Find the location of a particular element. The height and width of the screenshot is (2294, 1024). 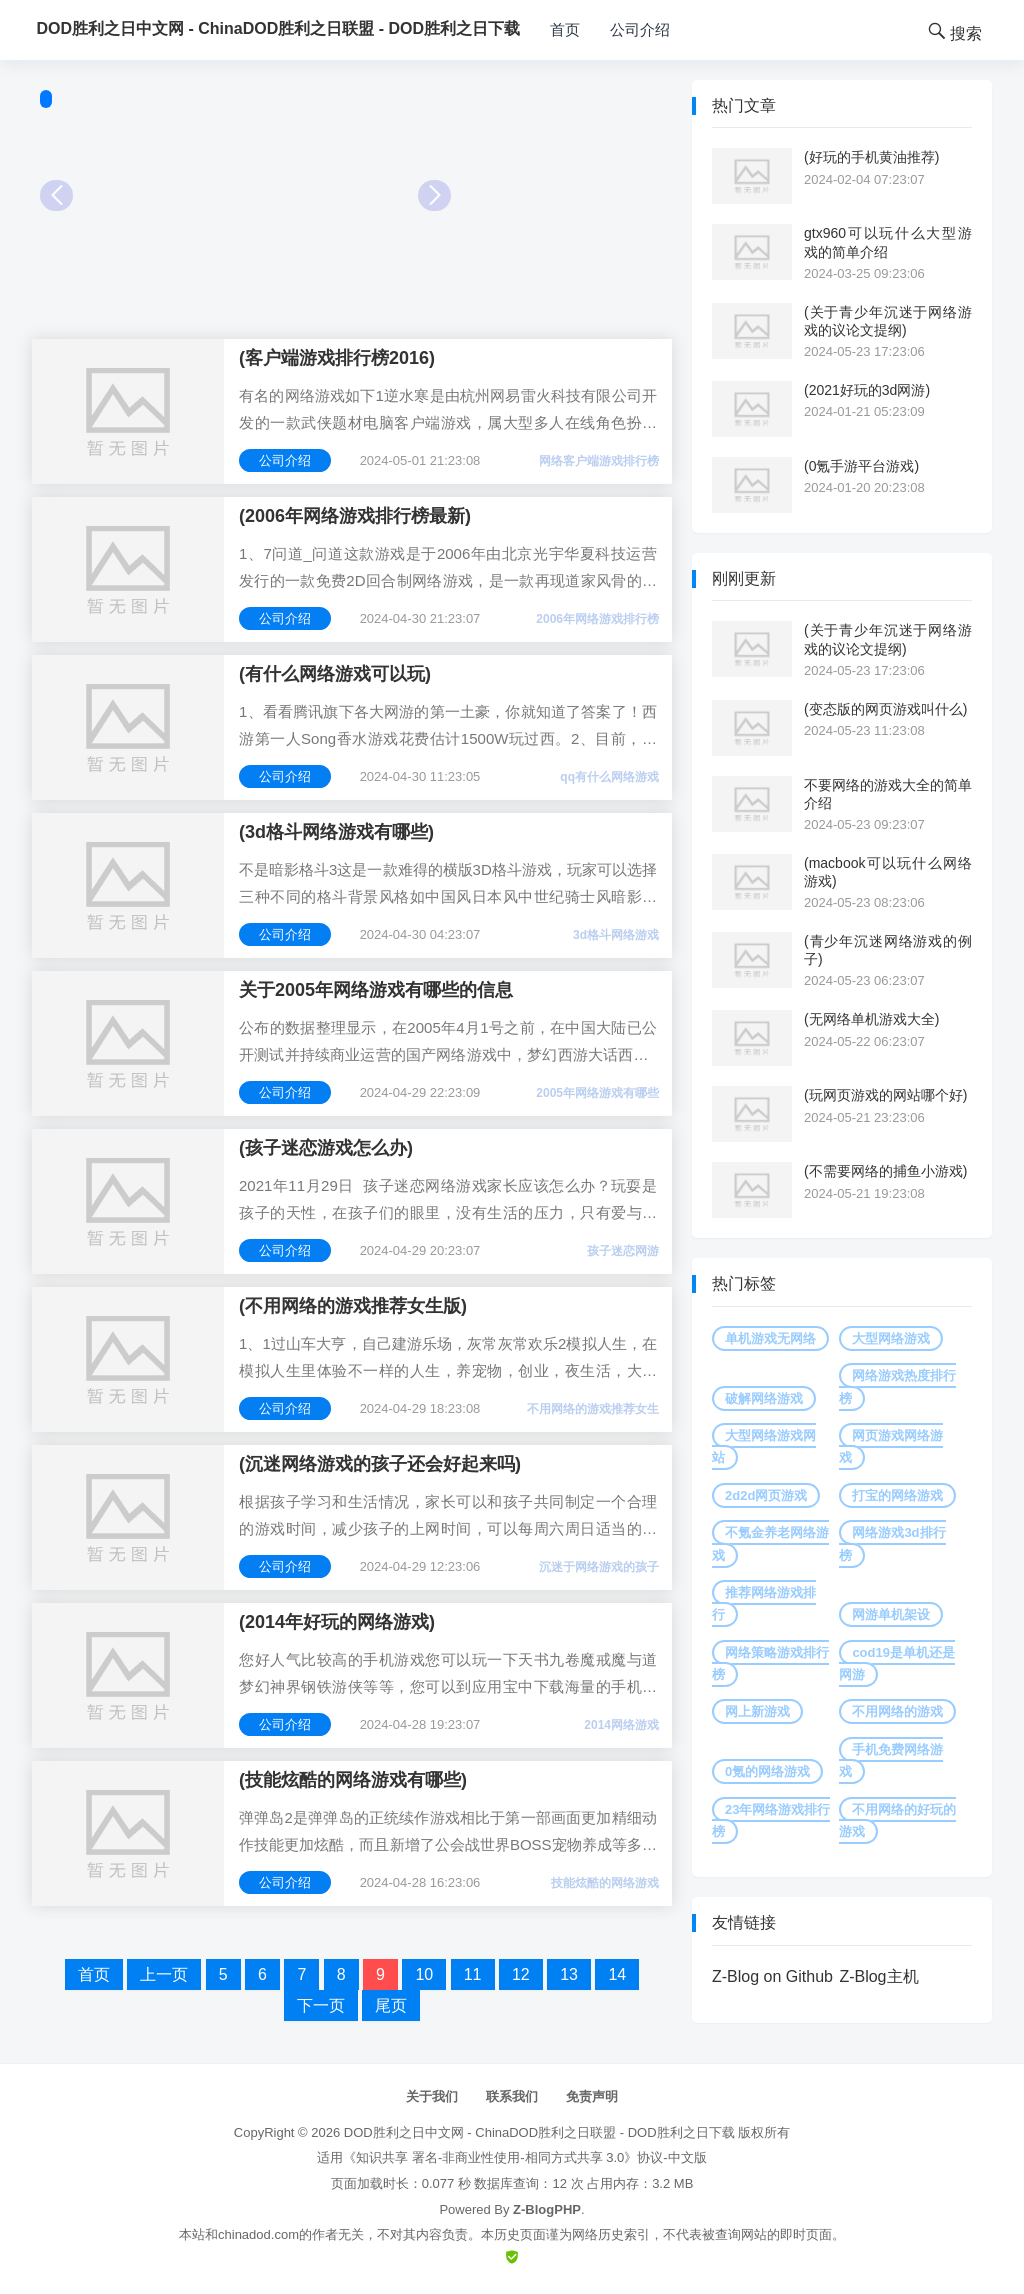

2014网络游戏 is located at coordinates (621, 1725).